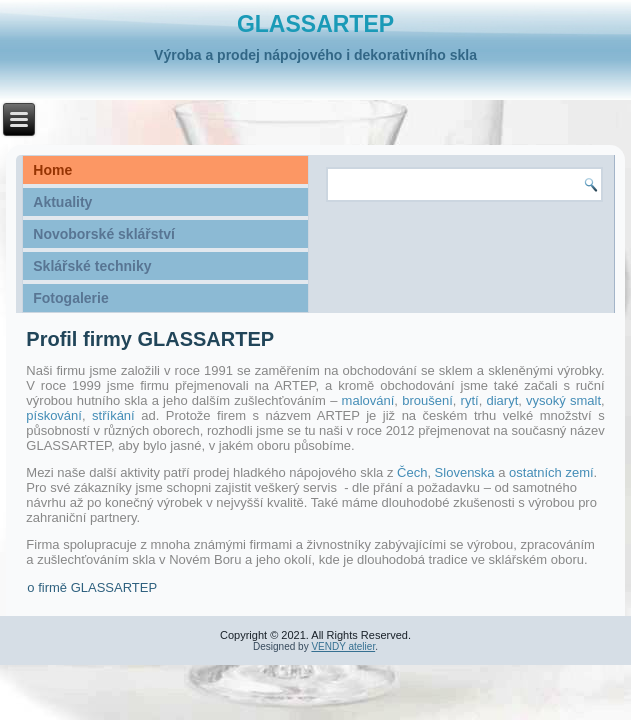  Describe the element at coordinates (104, 234) in the screenshot. I see `Novoborské sklářství` at that location.